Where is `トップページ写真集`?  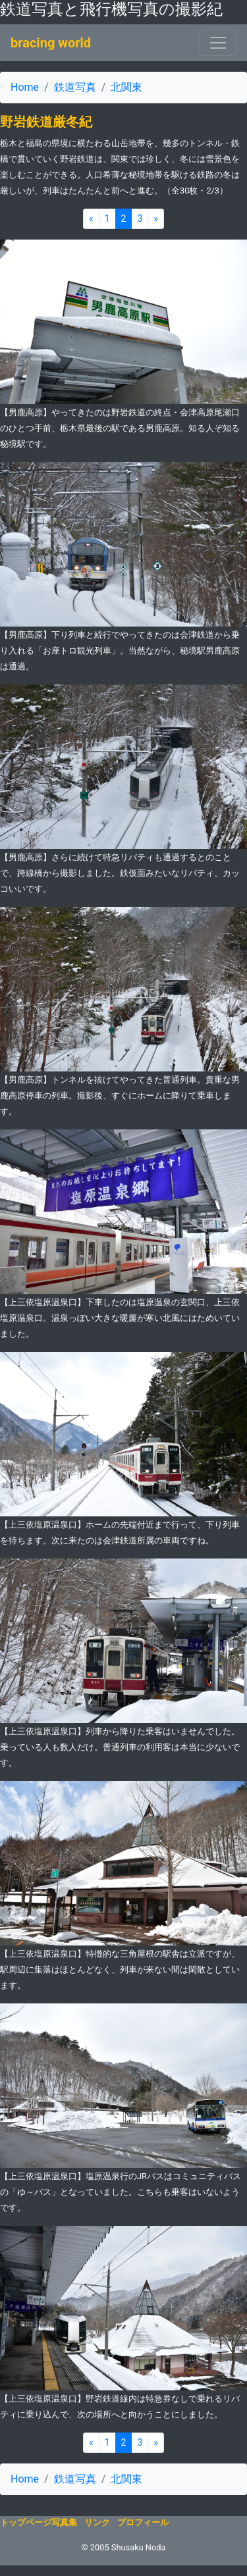 トップページ写真集 is located at coordinates (38, 2522).